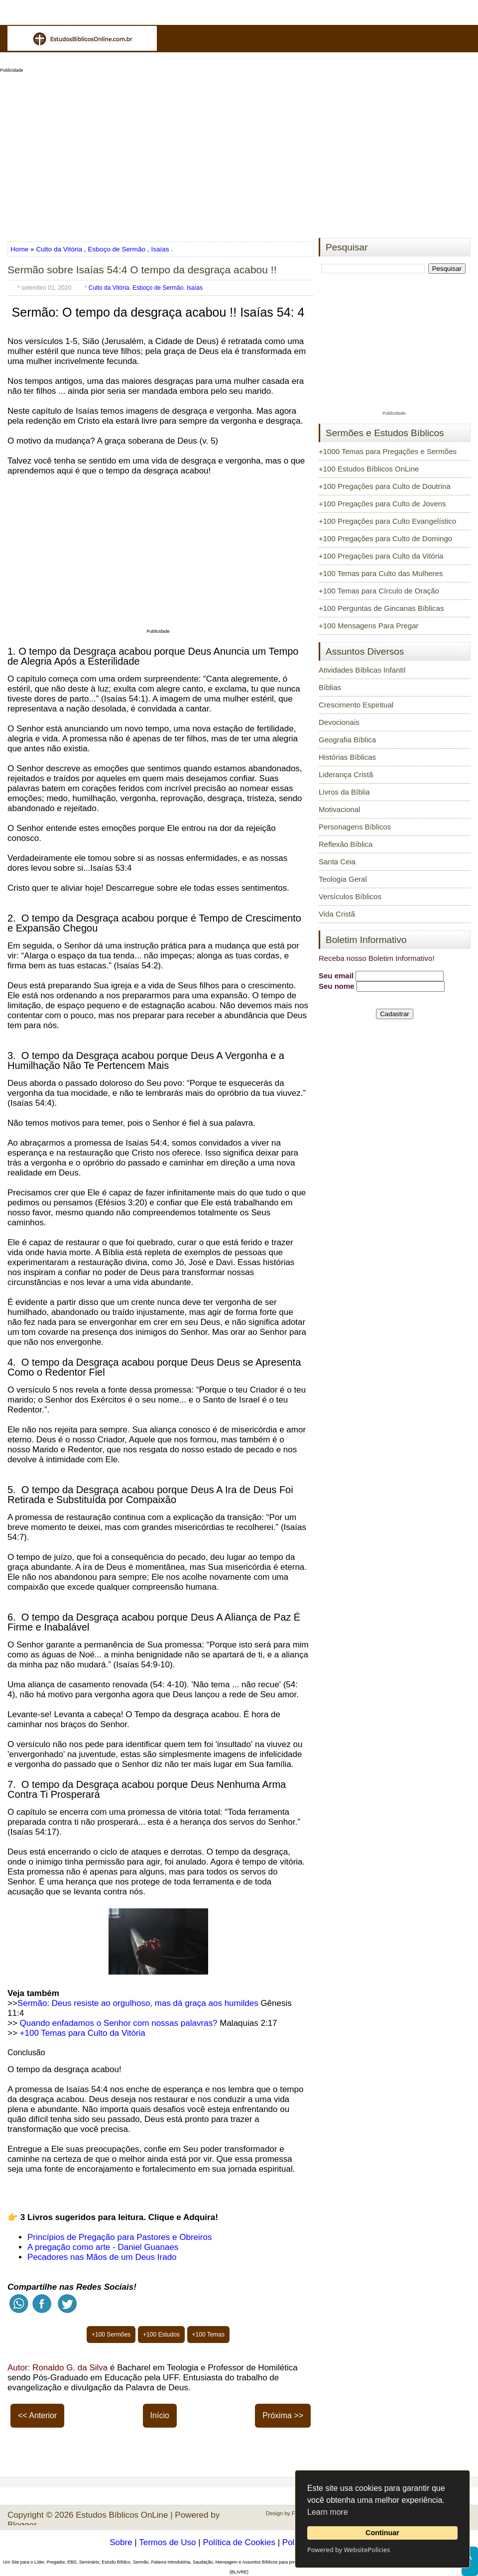 The image size is (478, 2576). Describe the element at coordinates (388, 451) in the screenshot. I see `+1000 Temas para Pregações e Sermões` at that location.